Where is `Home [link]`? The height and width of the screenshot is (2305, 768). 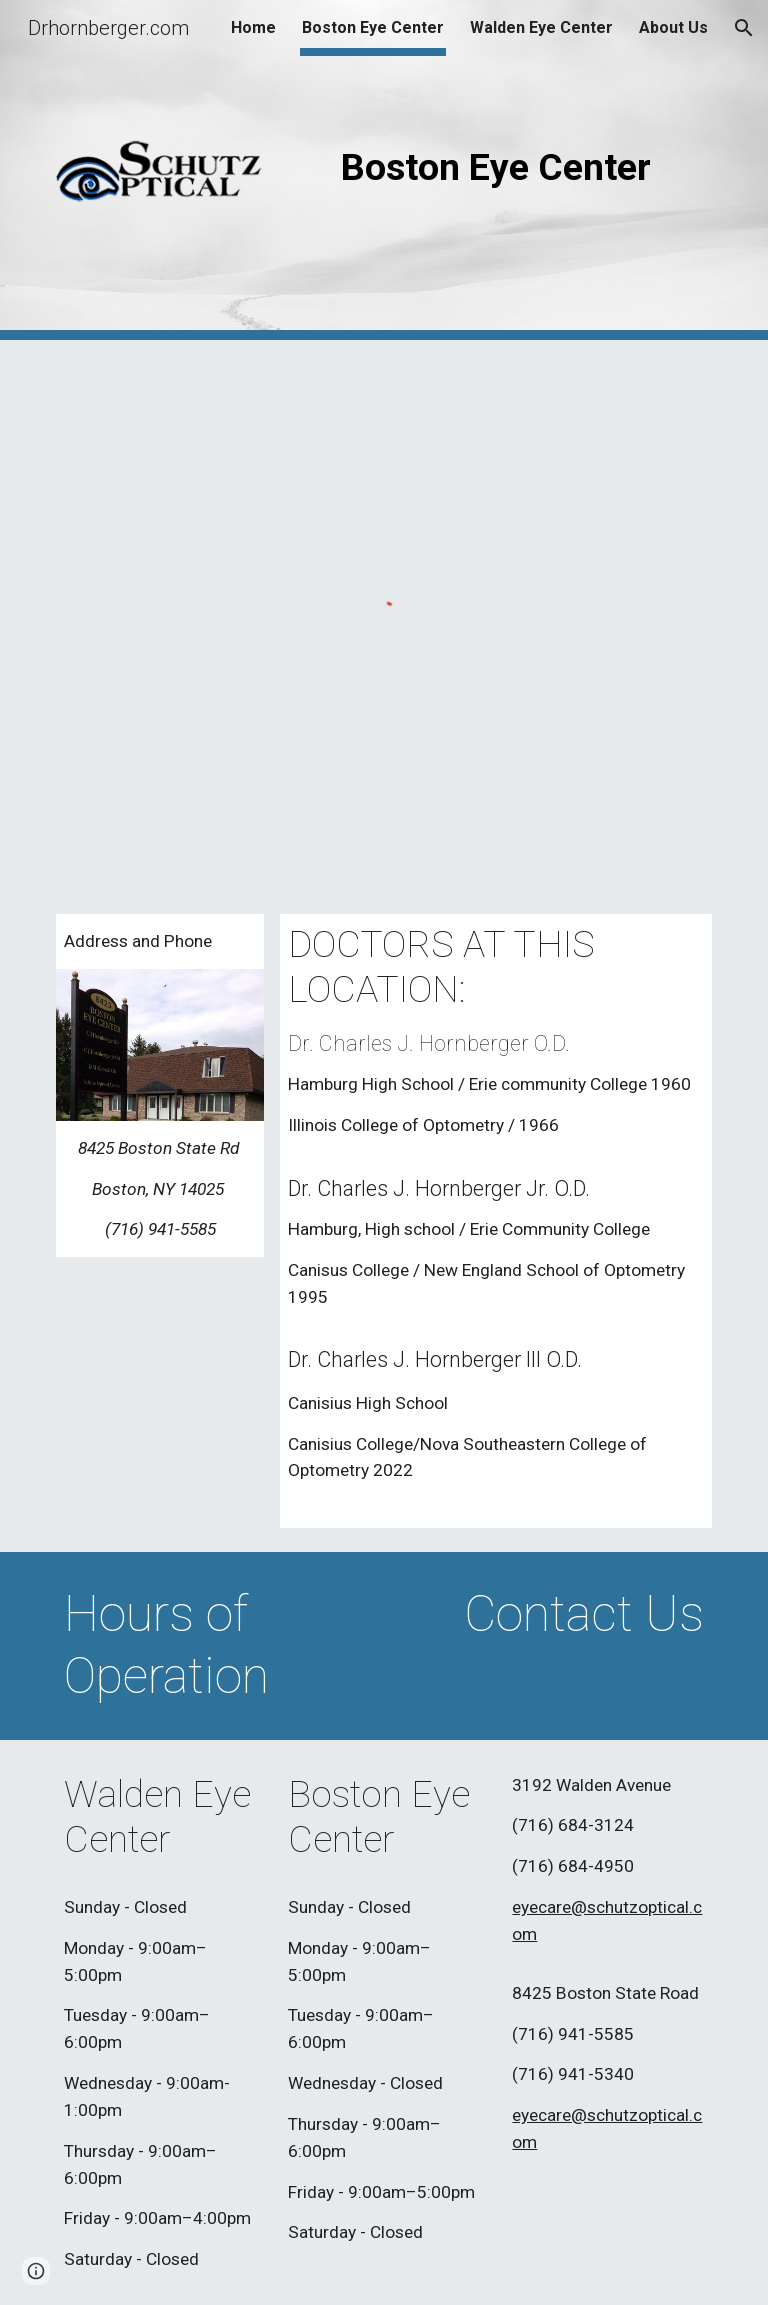
Home [link] is located at coordinates (253, 27).